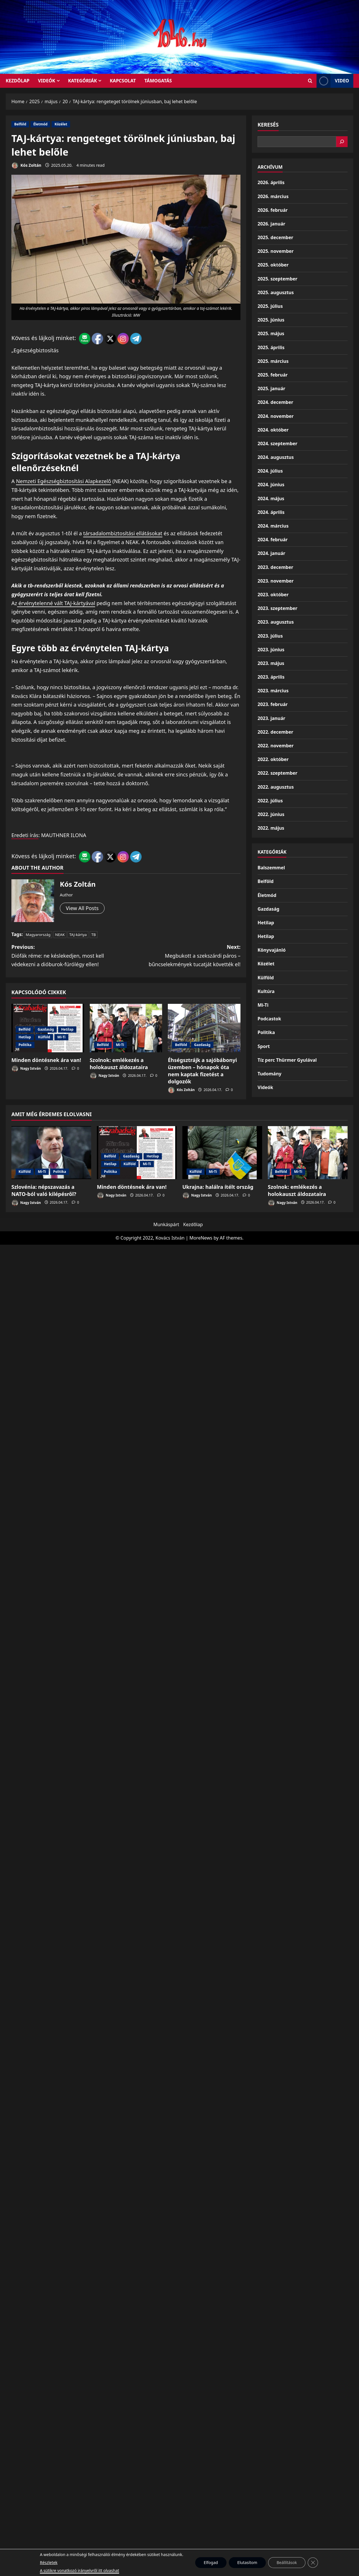 The width and height of the screenshot is (359, 2576). I want to click on 2024. február, so click(272, 539).